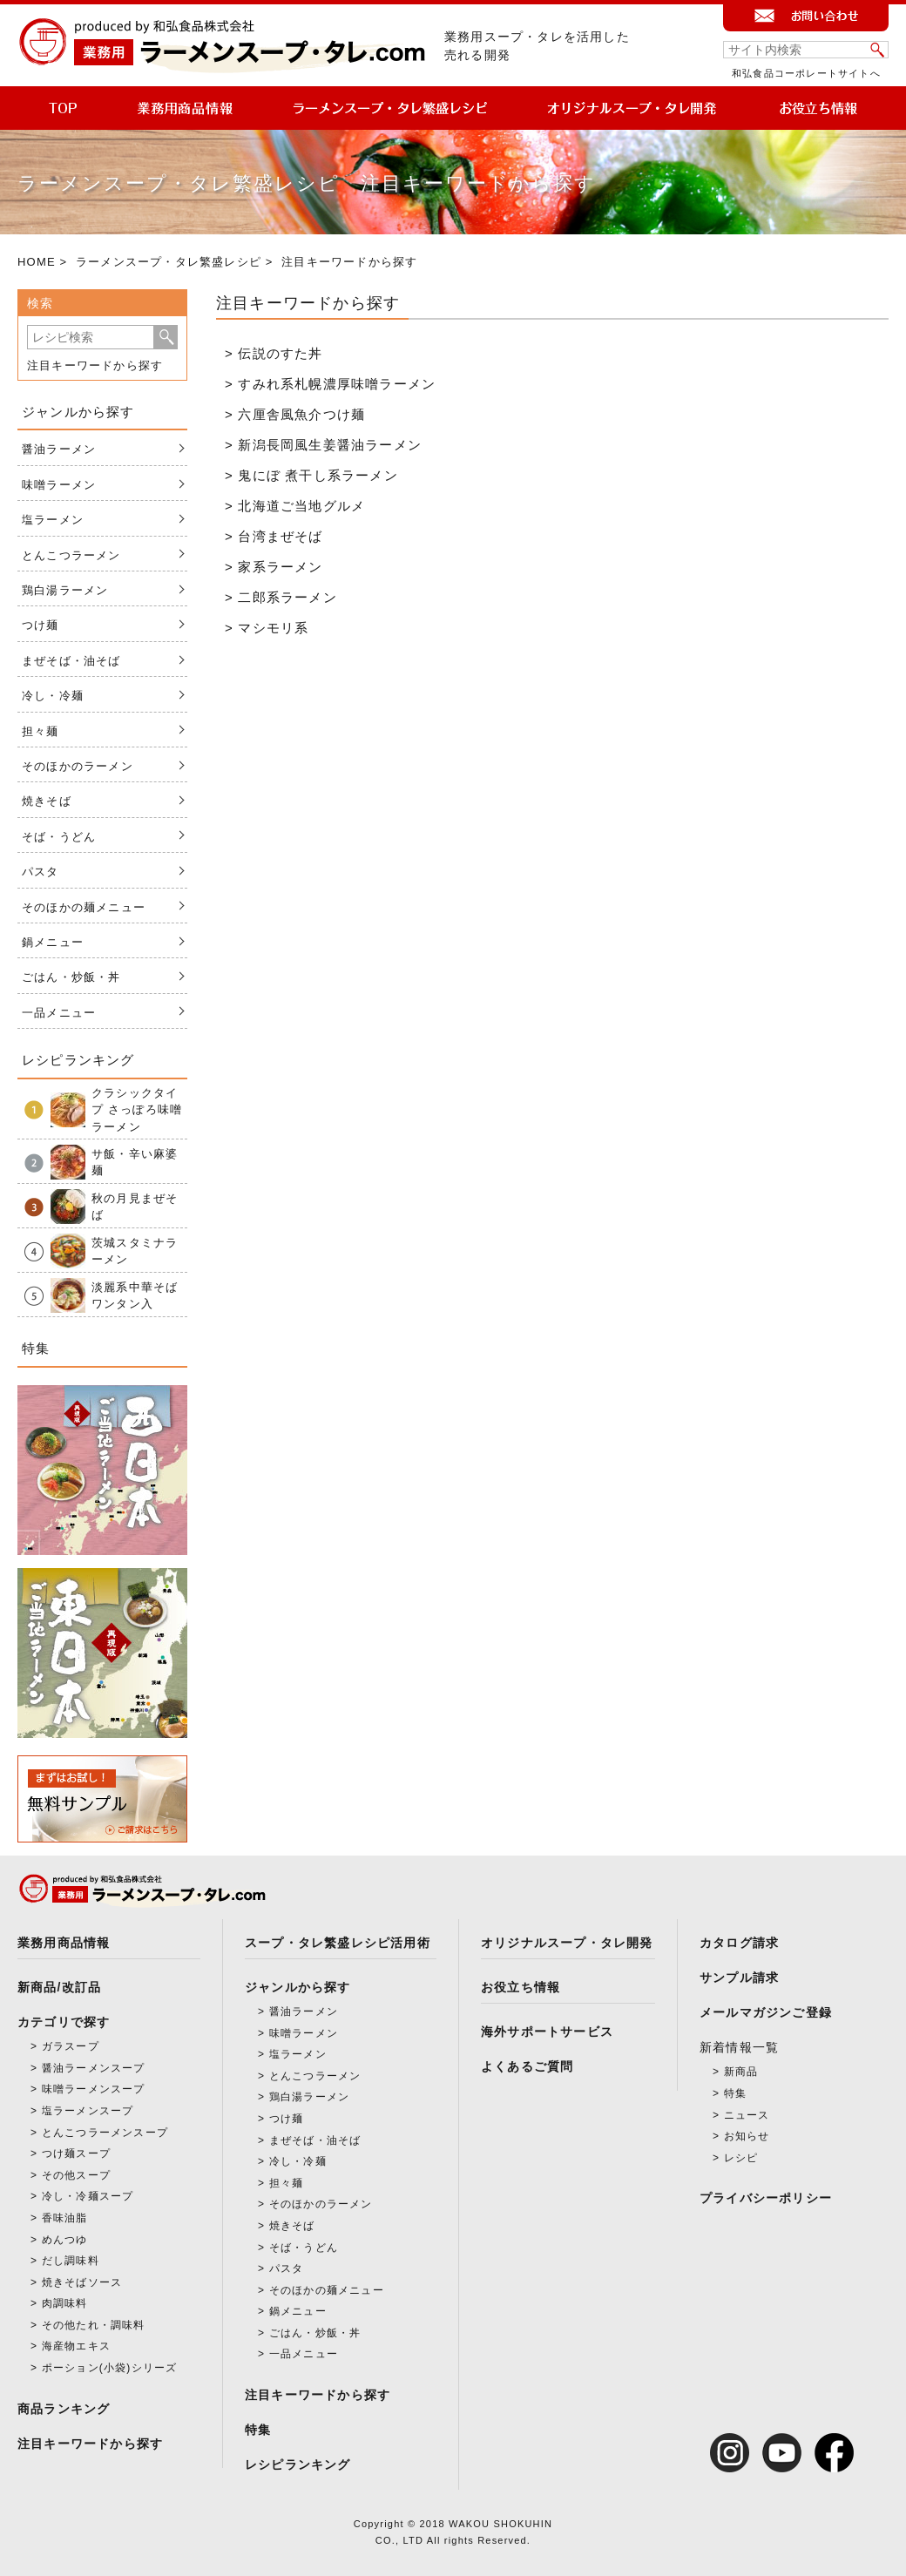 This screenshot has height=2576, width=906. What do you see at coordinates (65, 2218) in the screenshot?
I see `香味油脂` at bounding box center [65, 2218].